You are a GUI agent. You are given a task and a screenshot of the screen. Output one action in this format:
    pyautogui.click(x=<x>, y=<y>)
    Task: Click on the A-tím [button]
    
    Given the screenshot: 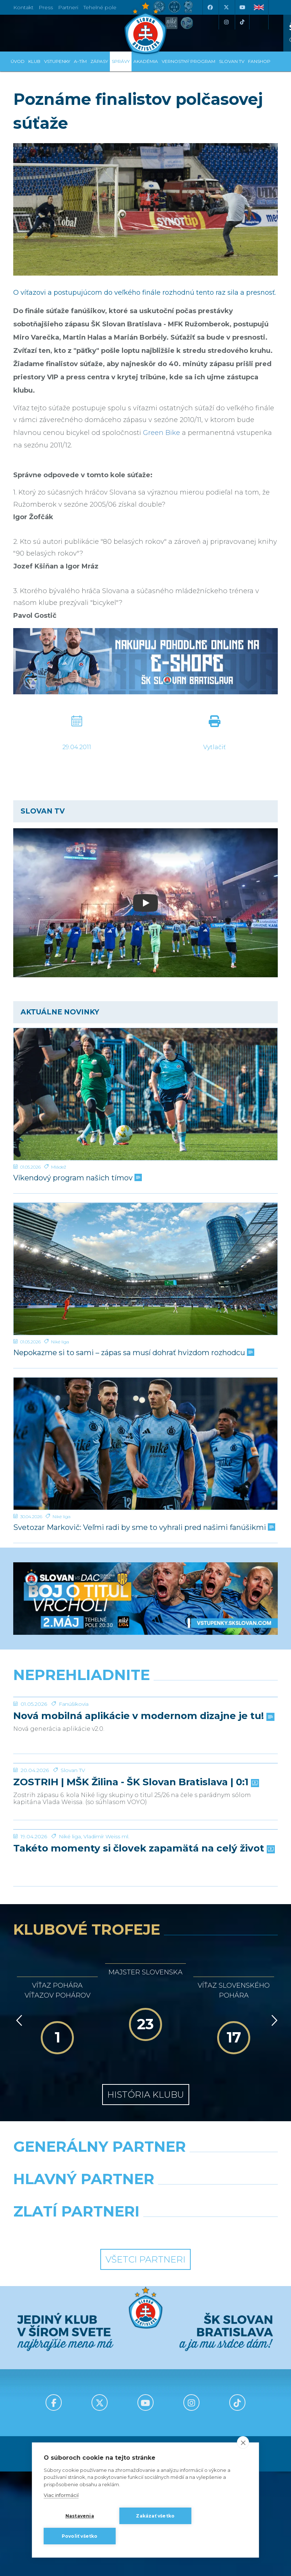 What is the action you would take?
    pyautogui.click(x=80, y=61)
    